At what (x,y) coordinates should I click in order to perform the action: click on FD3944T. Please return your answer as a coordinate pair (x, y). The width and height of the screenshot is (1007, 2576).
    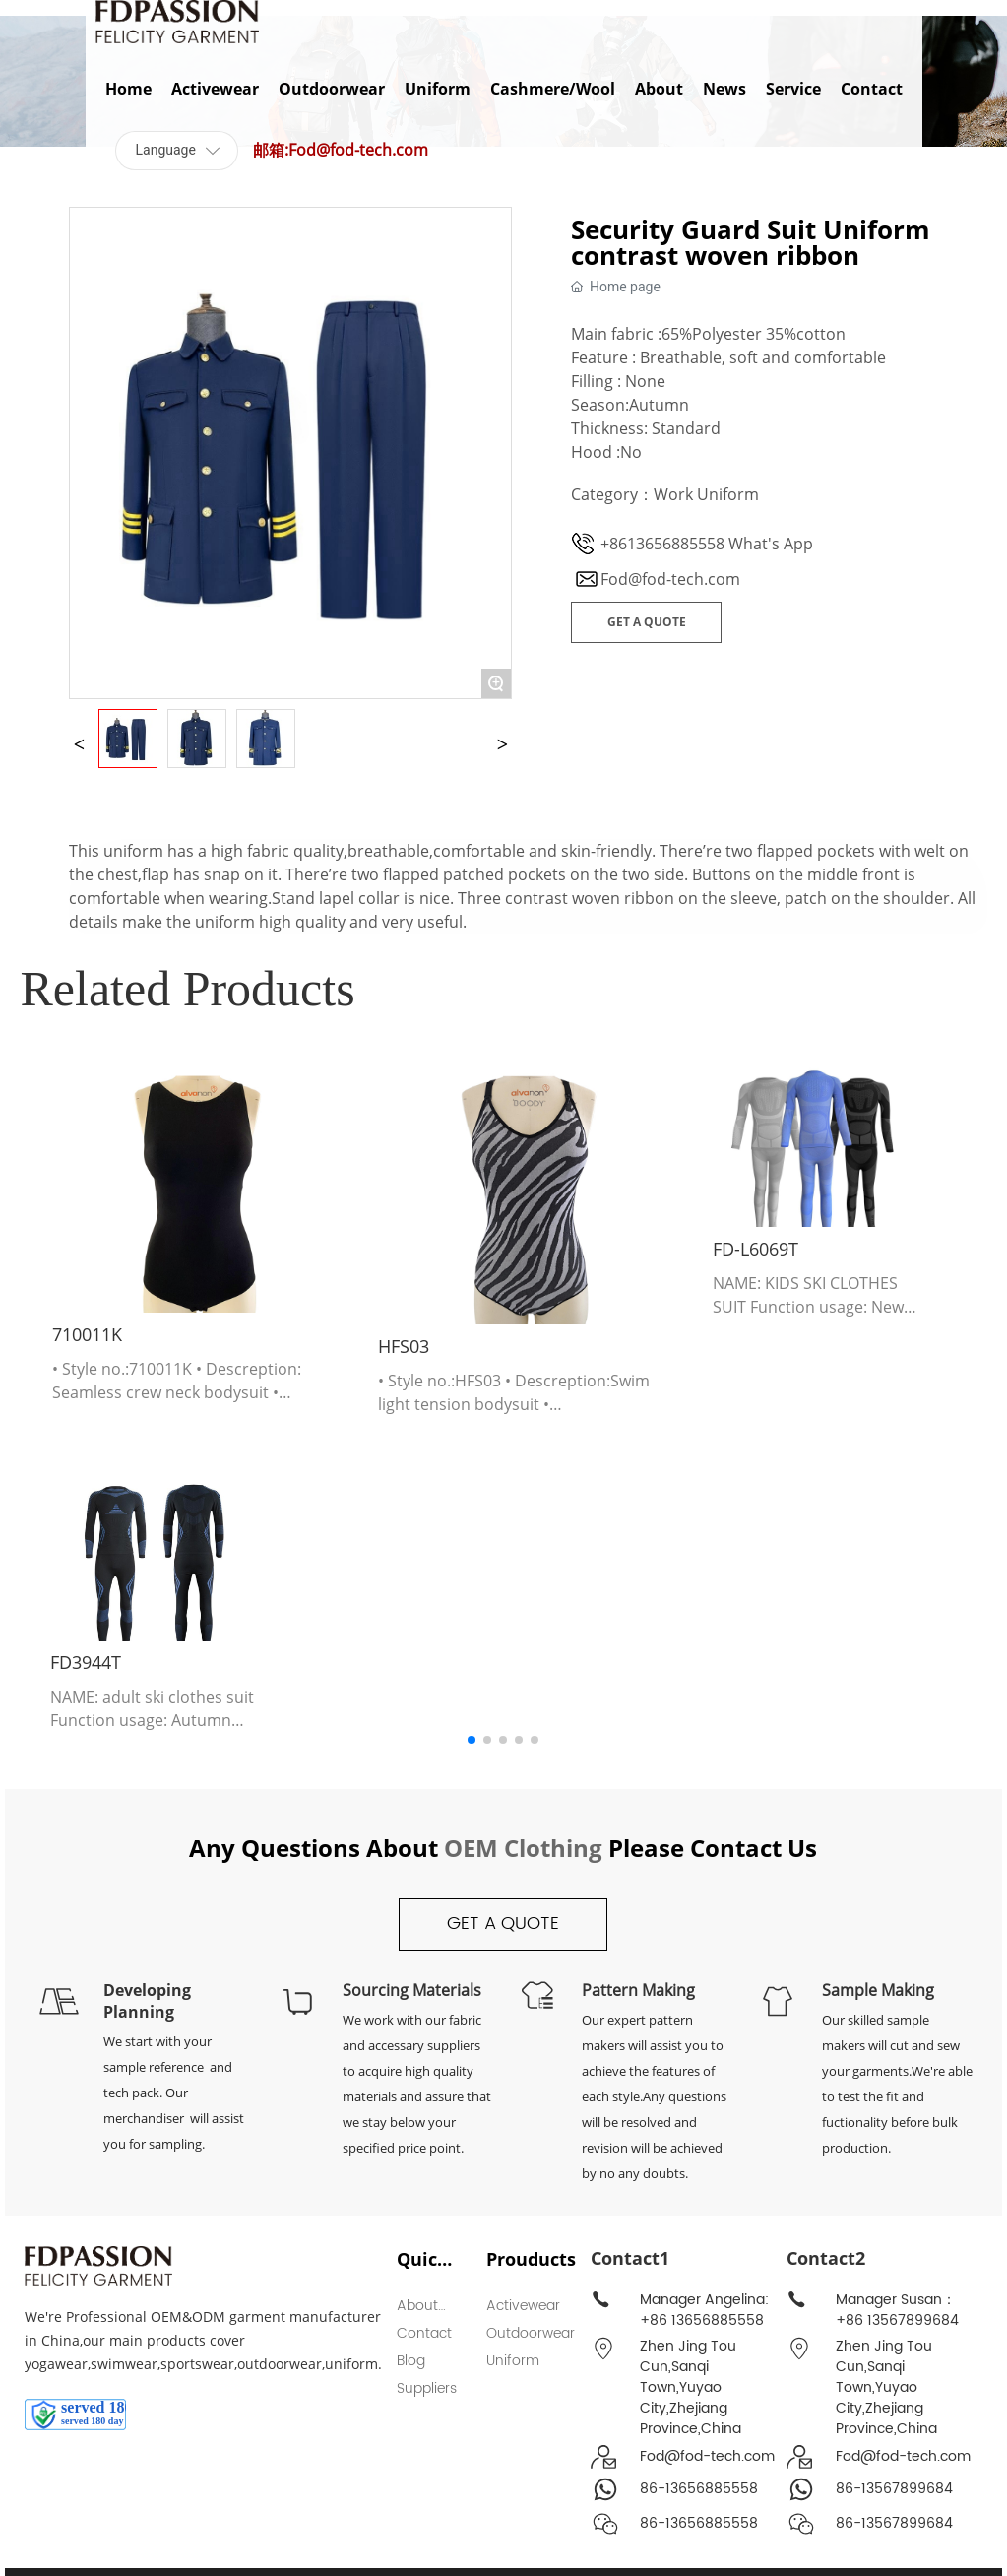
    Looking at the image, I should click on (85, 1662).